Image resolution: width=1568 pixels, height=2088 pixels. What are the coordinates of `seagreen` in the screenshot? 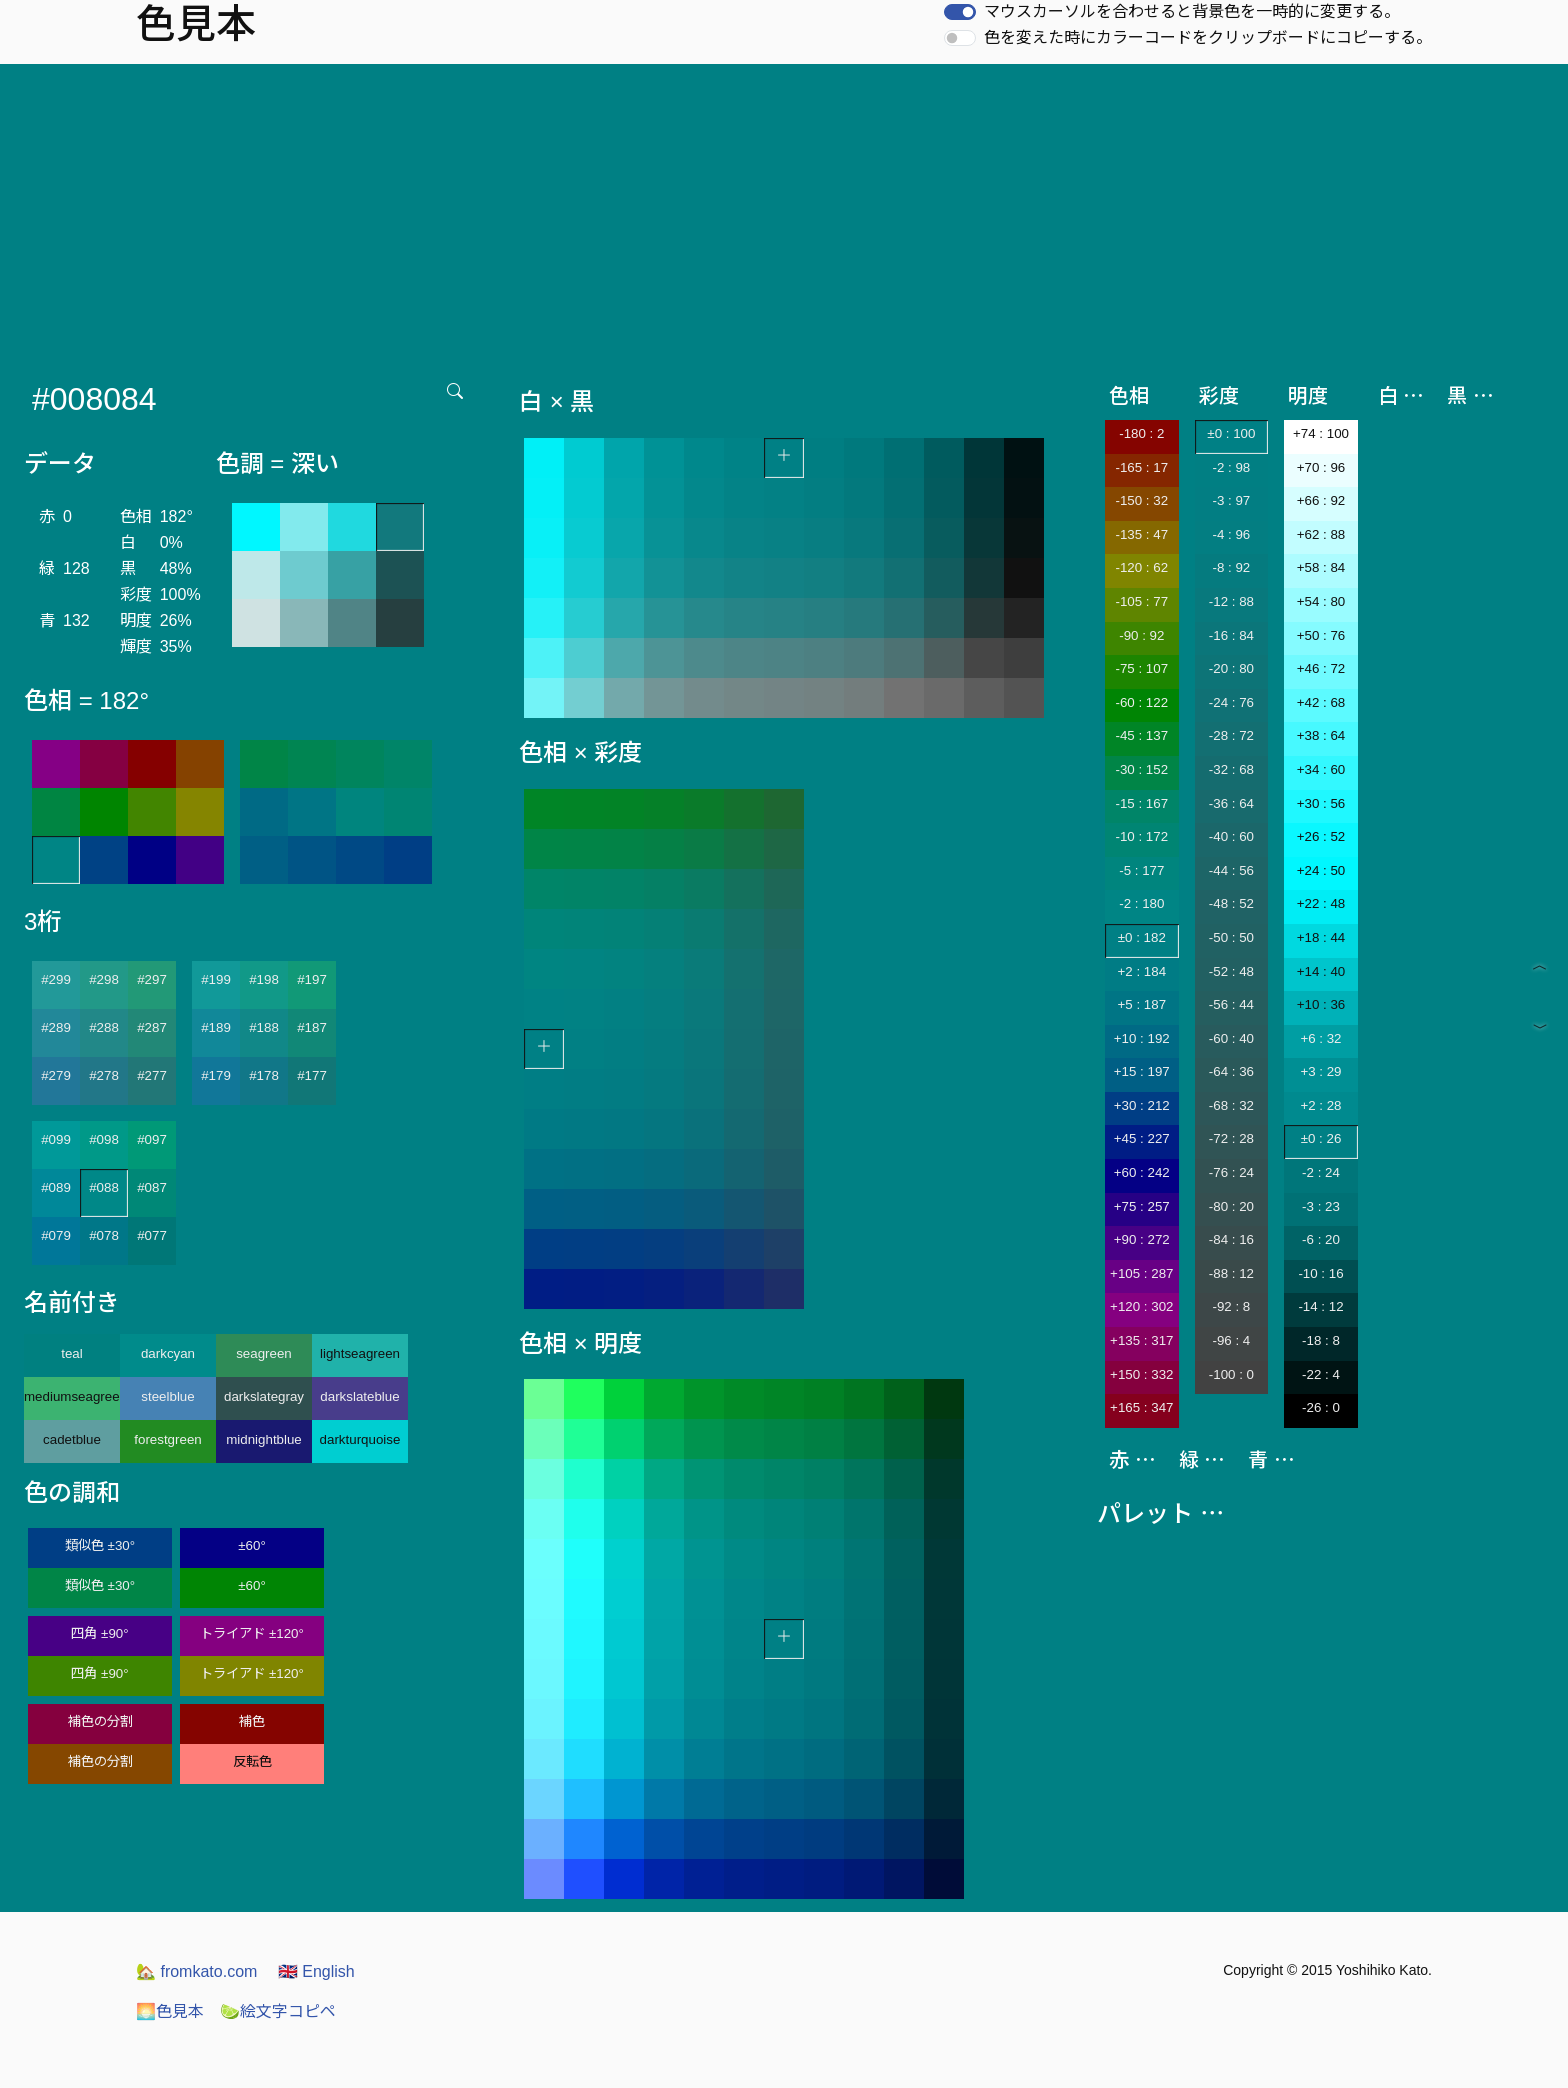 It's located at (264, 1353).